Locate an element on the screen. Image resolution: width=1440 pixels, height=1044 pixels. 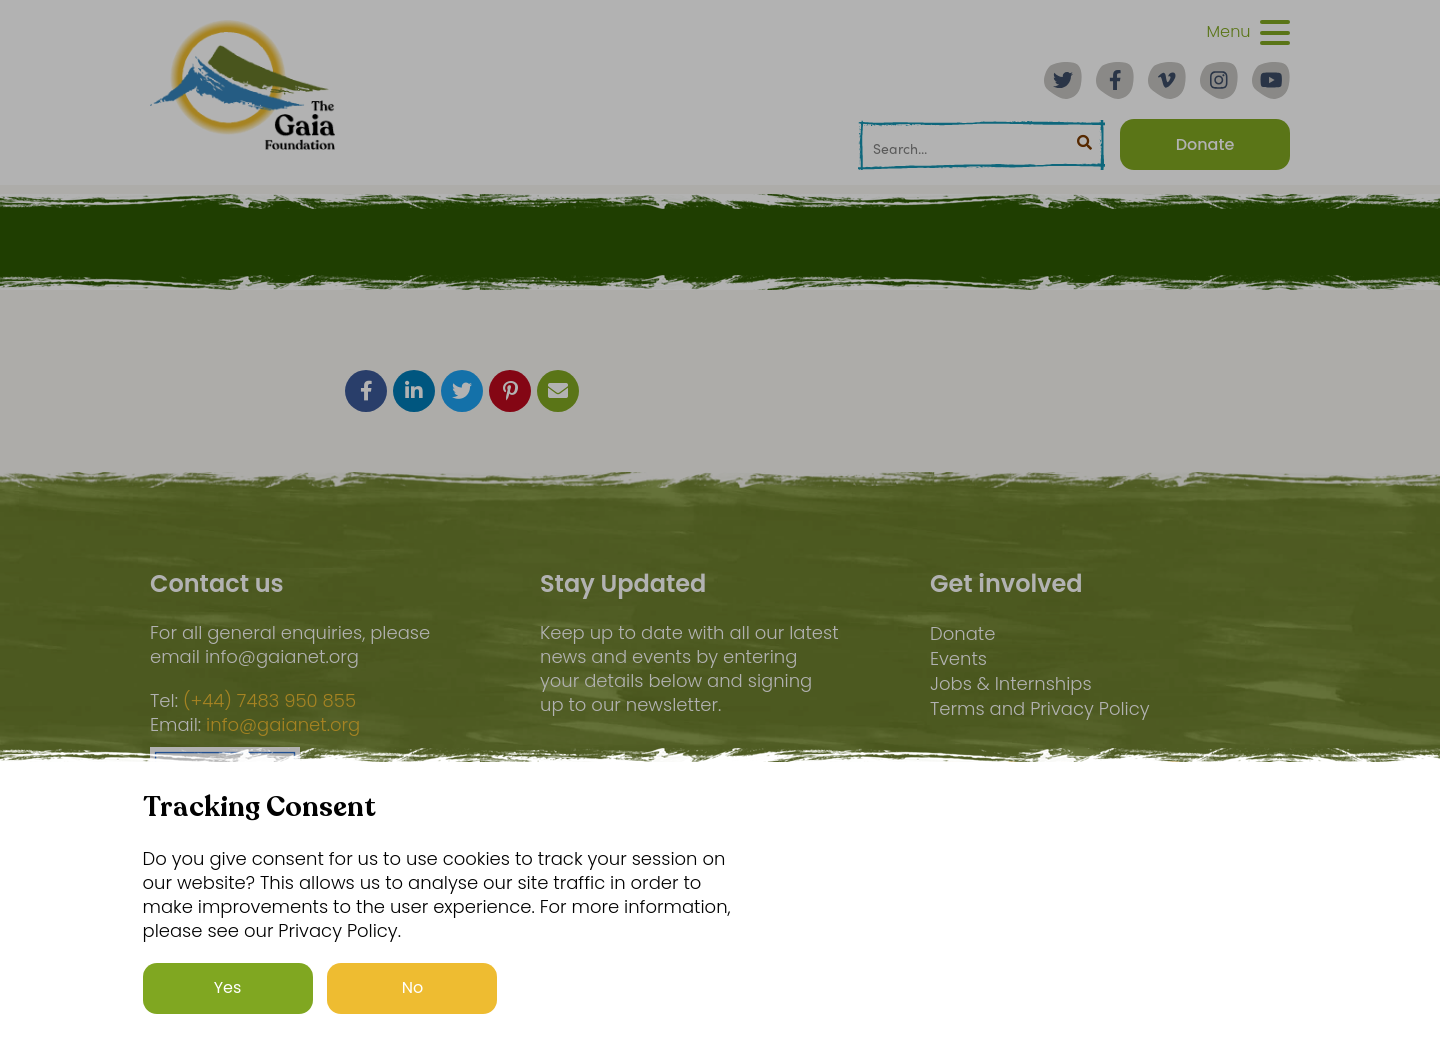
Jobs & Internships is located at coordinates (1011, 683).